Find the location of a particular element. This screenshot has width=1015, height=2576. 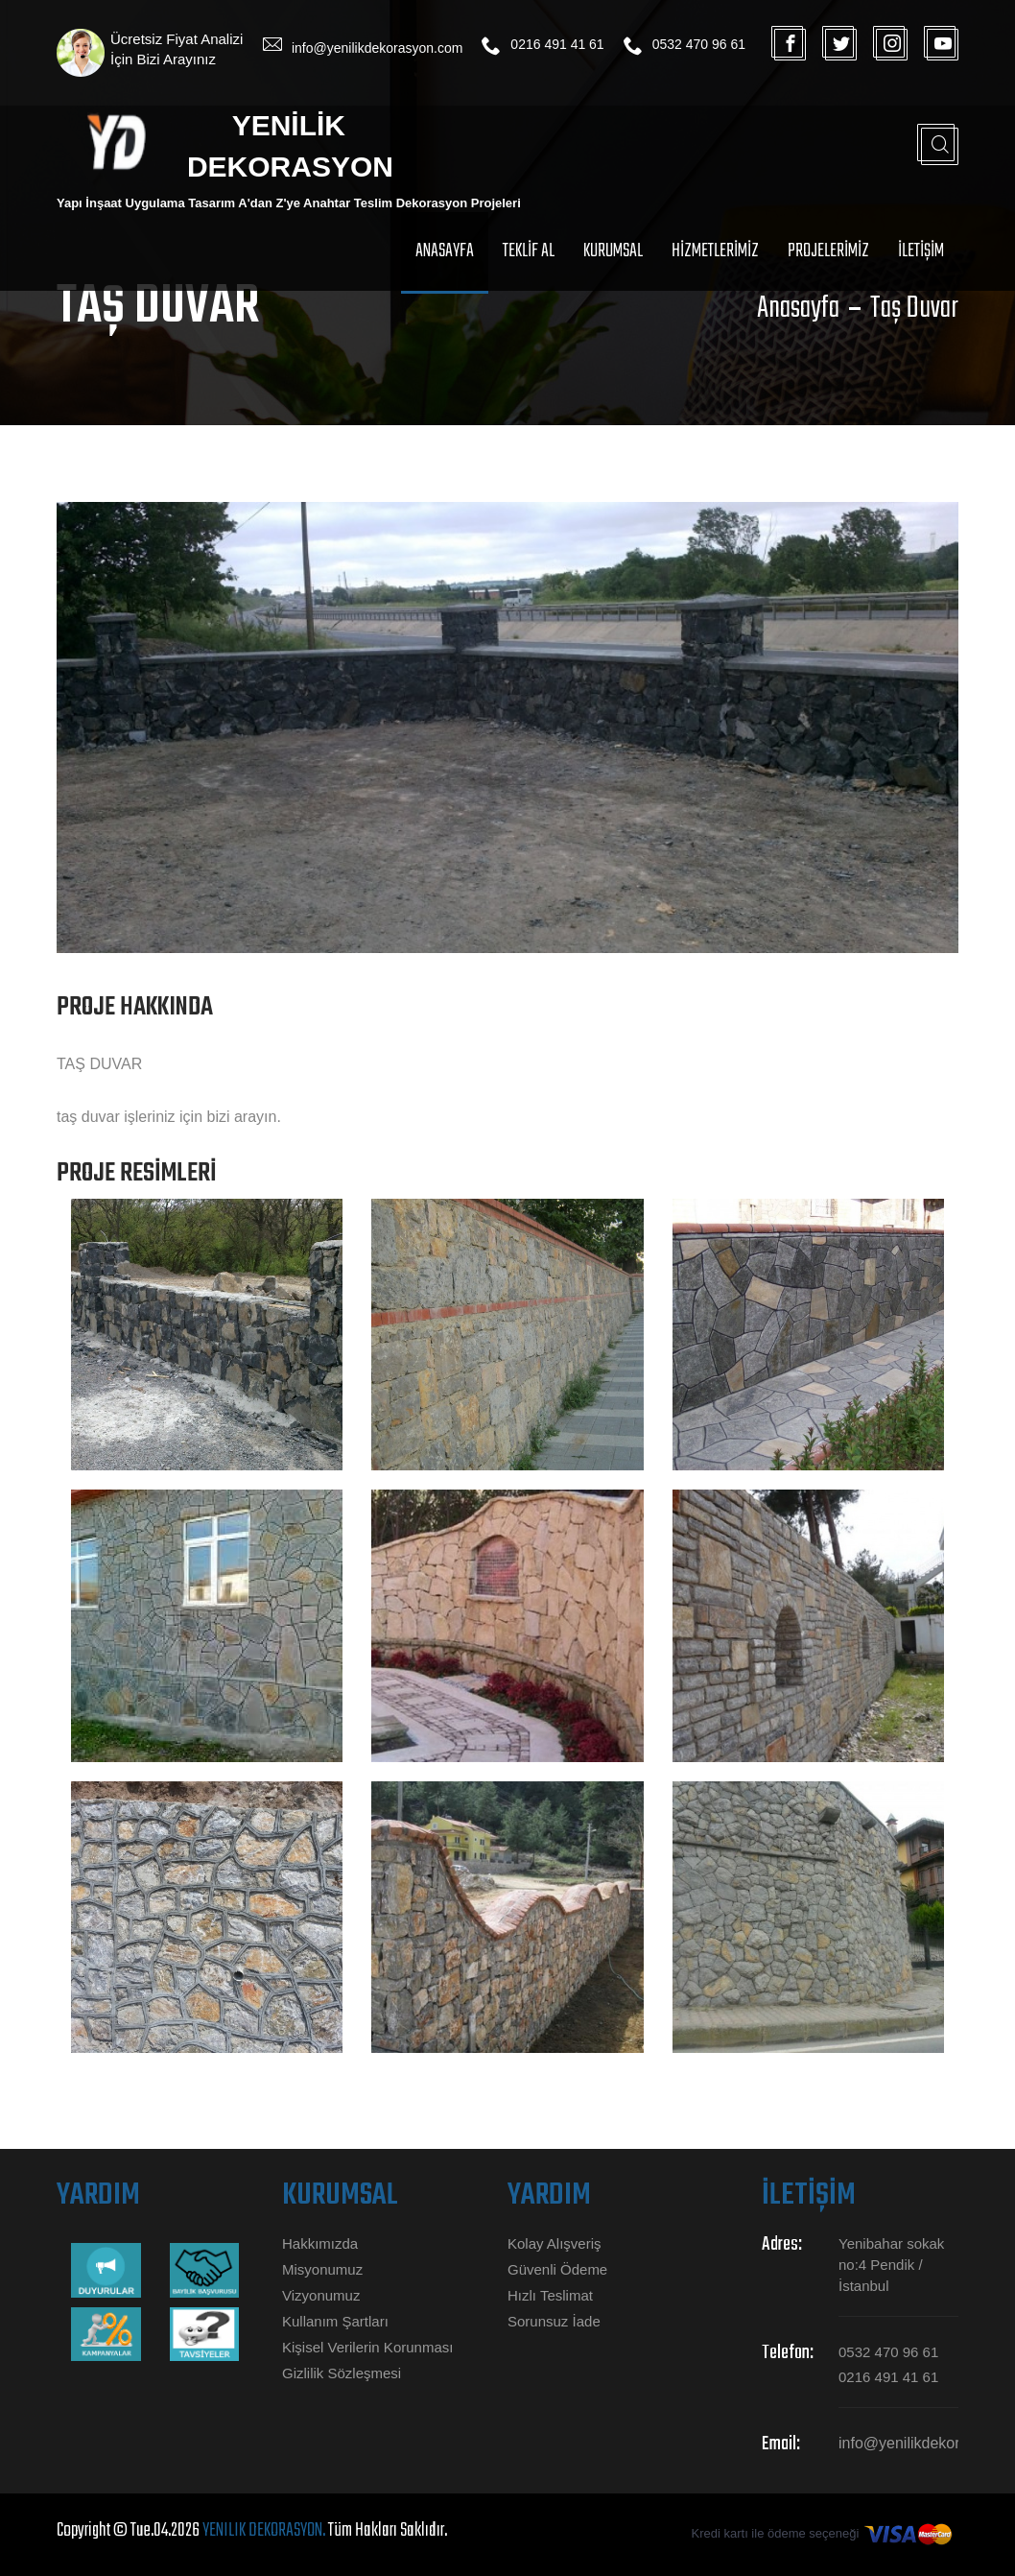

Kullanım Şartları is located at coordinates (335, 2321).